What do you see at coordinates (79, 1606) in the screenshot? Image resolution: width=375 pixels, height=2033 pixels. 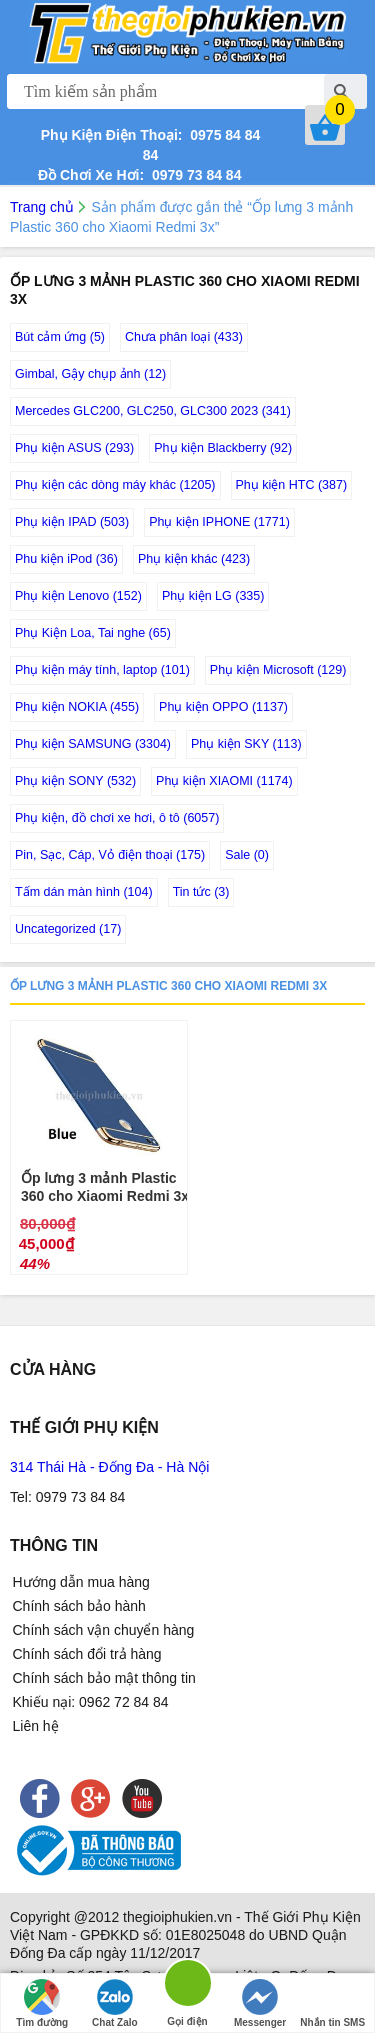 I see `Chính sách bảo hành` at bounding box center [79, 1606].